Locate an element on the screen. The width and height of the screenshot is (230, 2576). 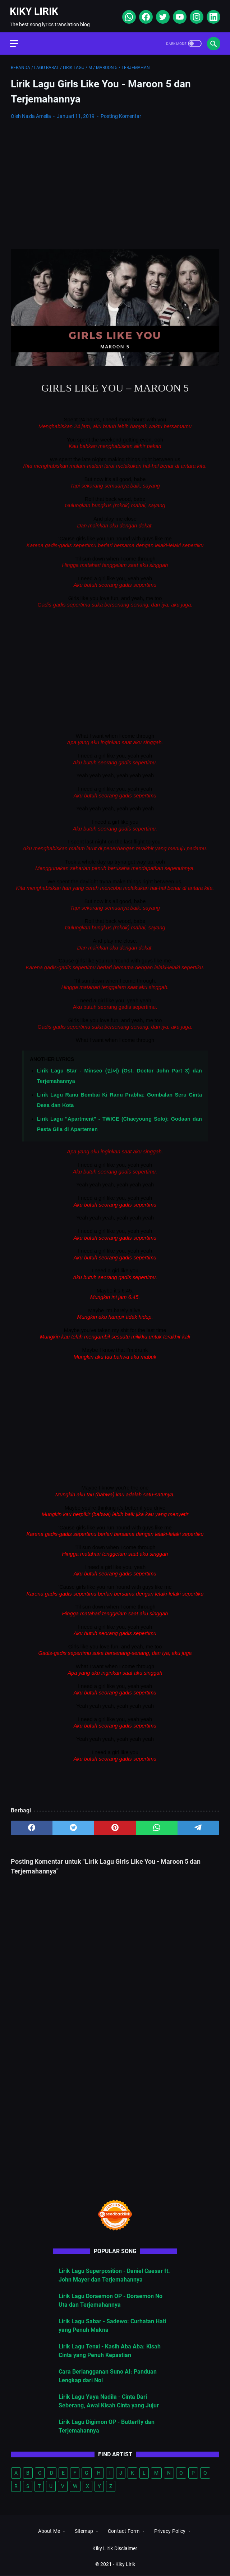
[Advertisement] is located at coordinates (115, 176).